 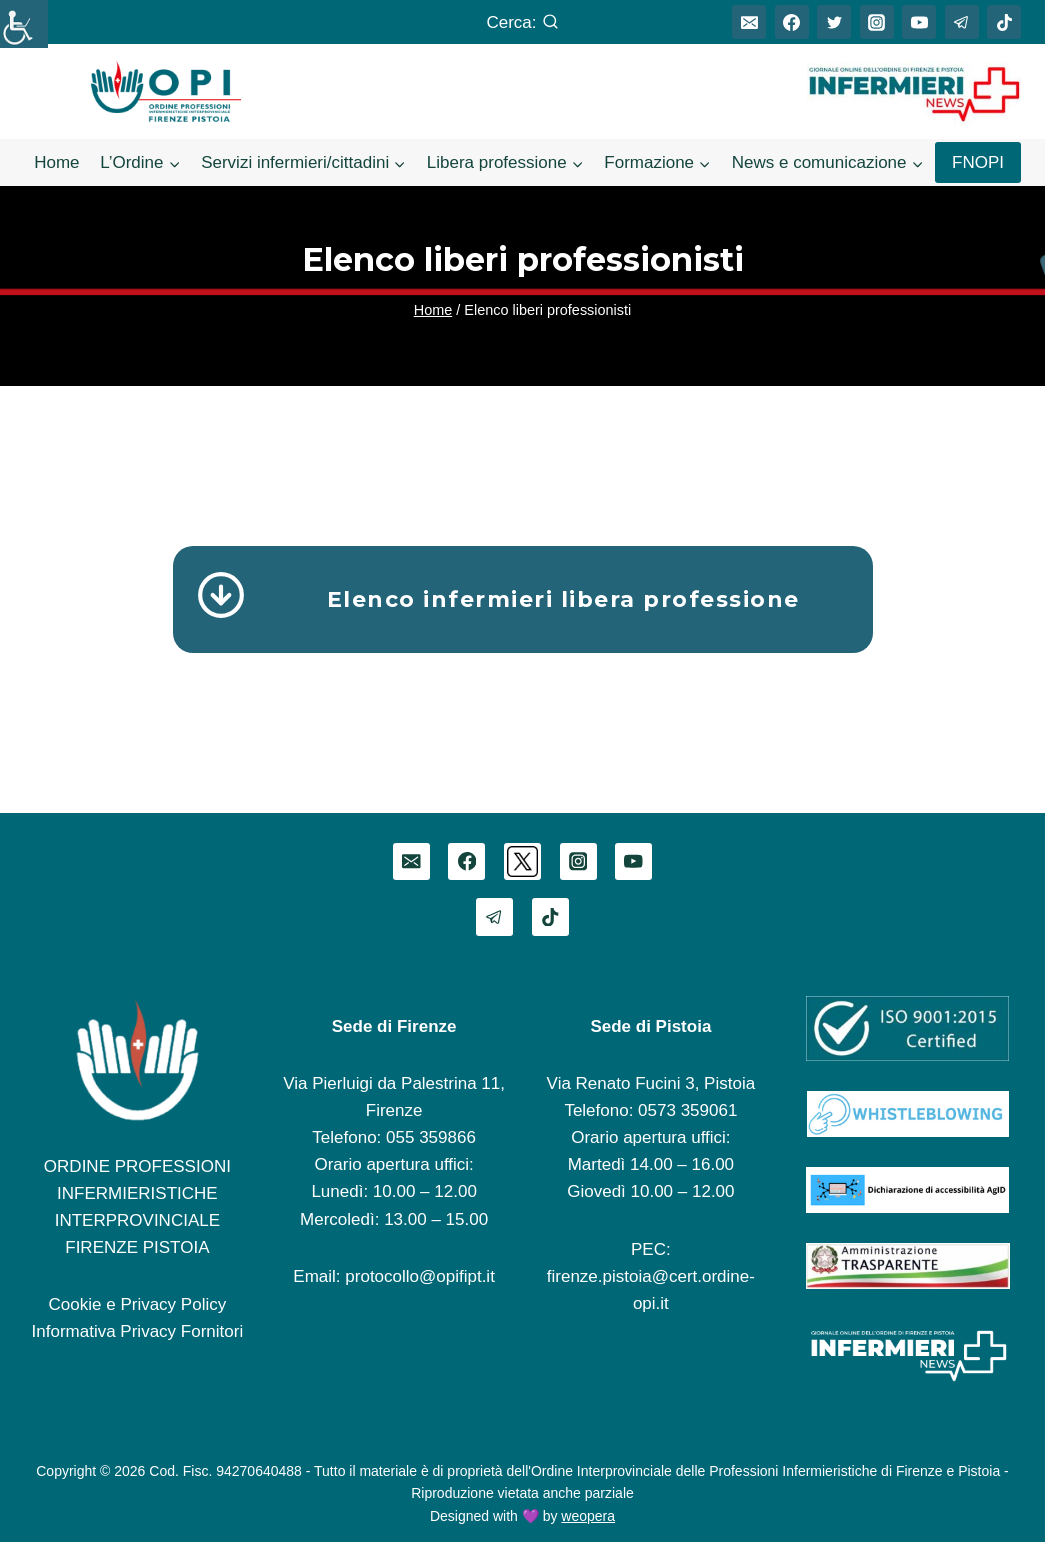 I want to click on [Facebook], so click(x=792, y=22).